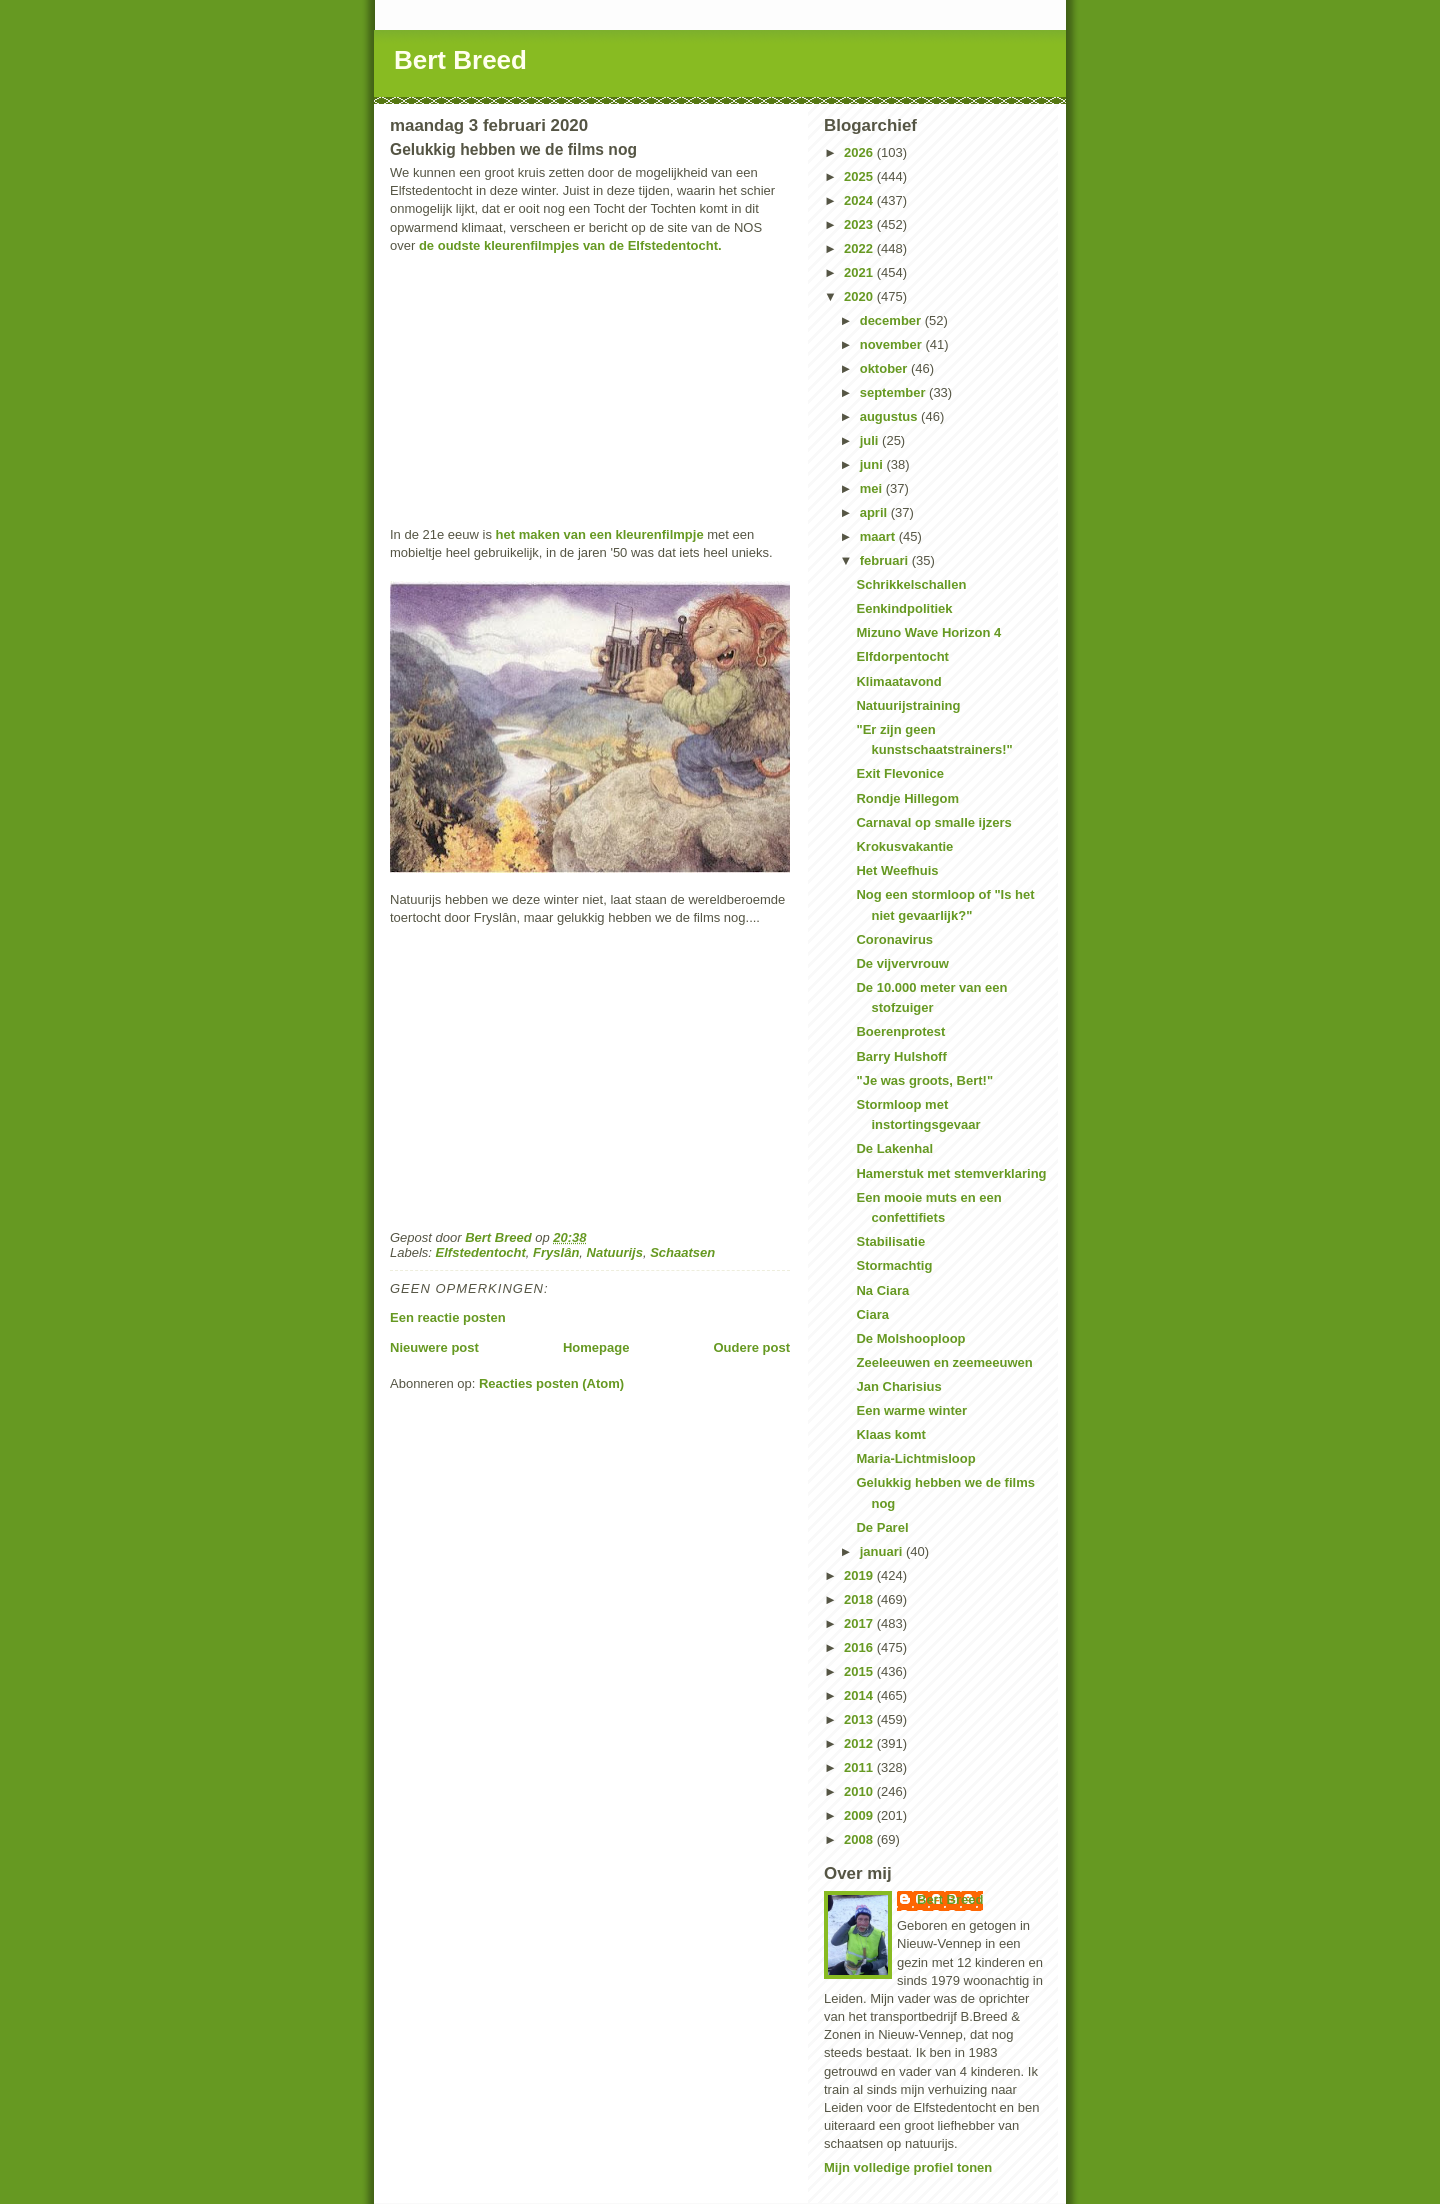 This screenshot has width=1440, height=2204. What do you see at coordinates (911, 1410) in the screenshot?
I see `Een warme winter` at bounding box center [911, 1410].